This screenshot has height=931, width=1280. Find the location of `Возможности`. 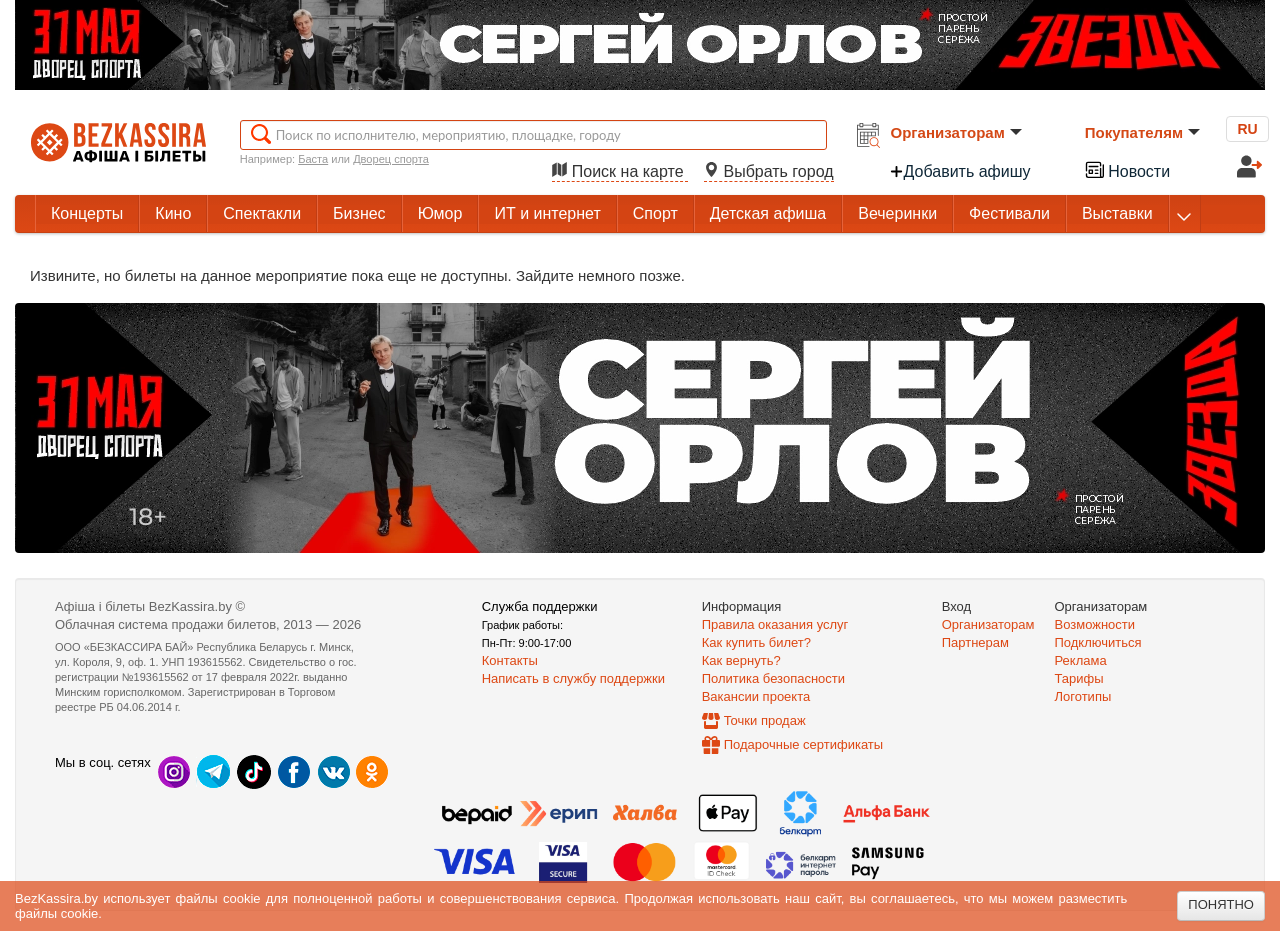

Возможности is located at coordinates (1095, 624).